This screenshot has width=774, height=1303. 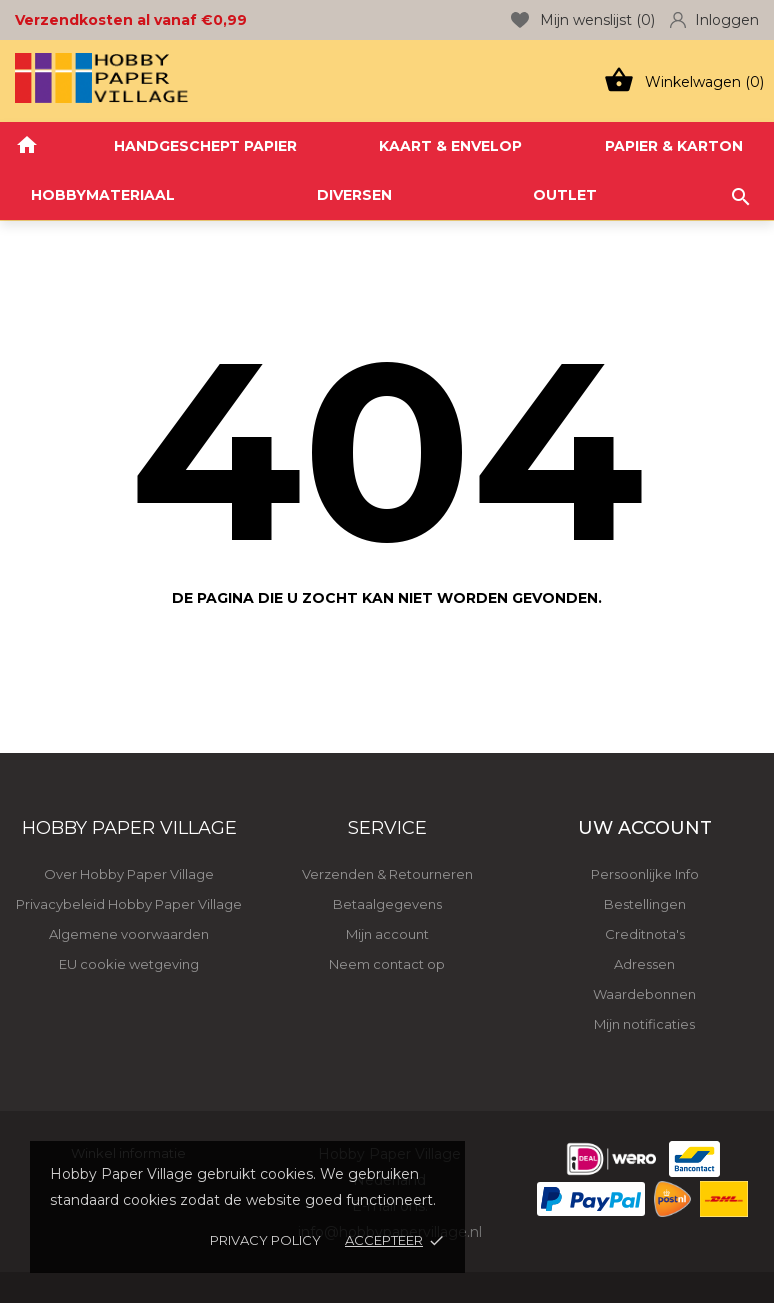 What do you see at coordinates (674, 146) in the screenshot?
I see `PAPIER & KARTON` at bounding box center [674, 146].